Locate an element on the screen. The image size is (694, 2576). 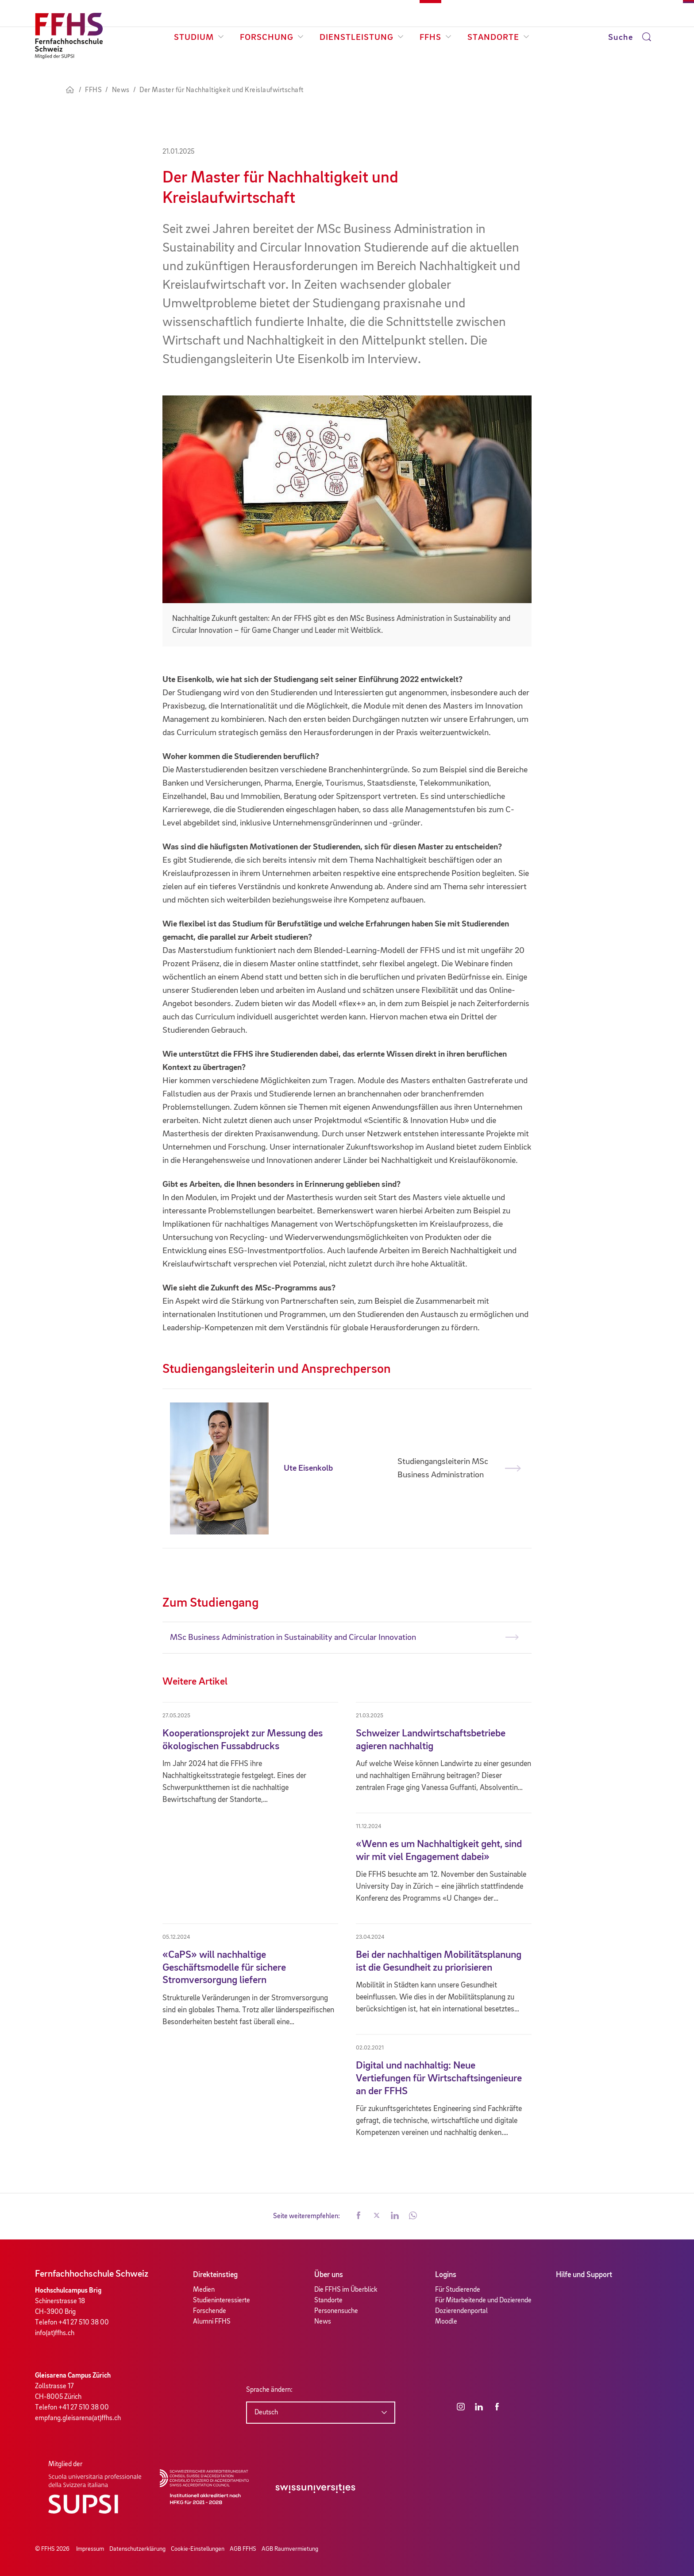
Standorte is located at coordinates (498, 37).